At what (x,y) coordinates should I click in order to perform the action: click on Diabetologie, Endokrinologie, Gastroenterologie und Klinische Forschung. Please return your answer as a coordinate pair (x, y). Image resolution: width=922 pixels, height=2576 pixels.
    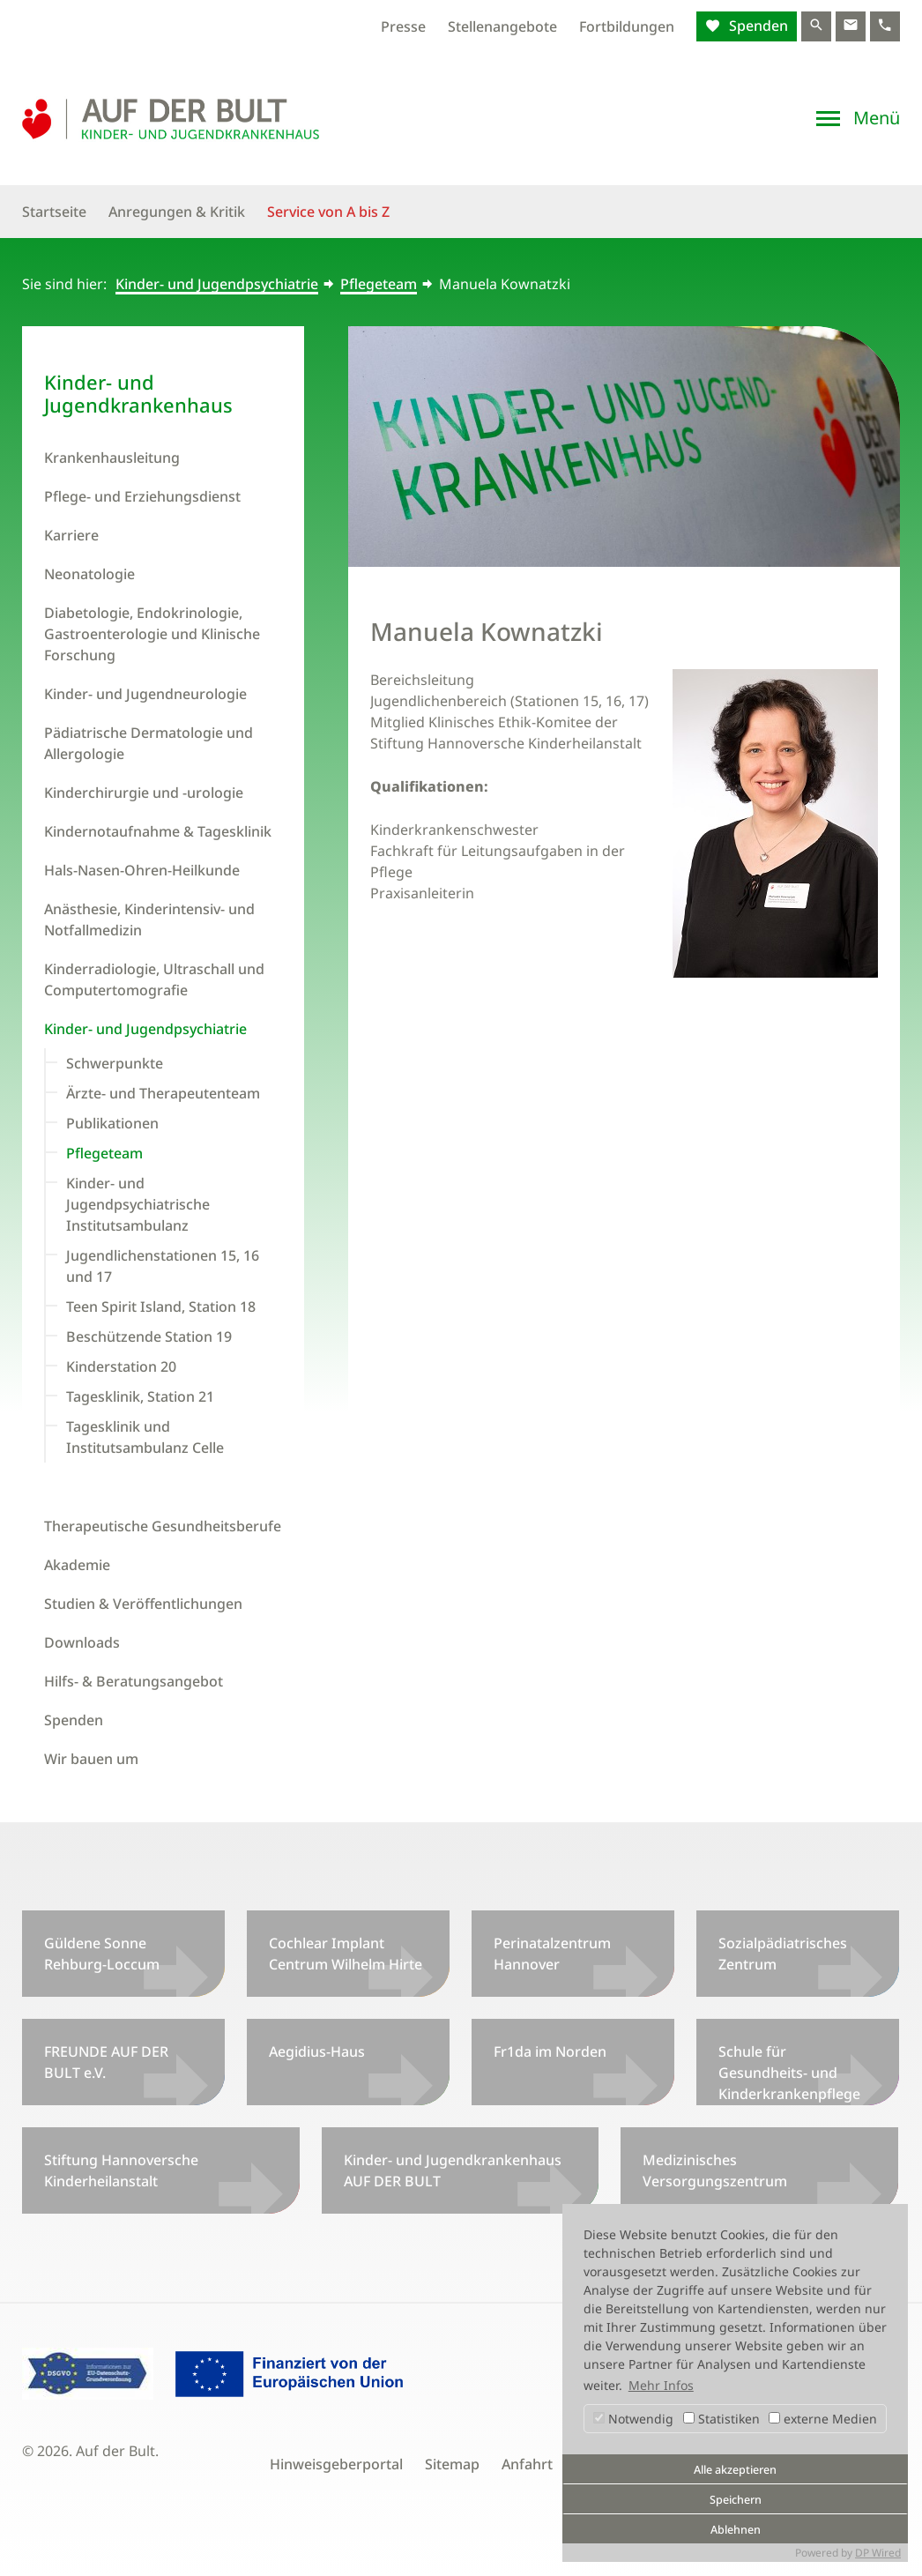
    Looking at the image, I should click on (152, 634).